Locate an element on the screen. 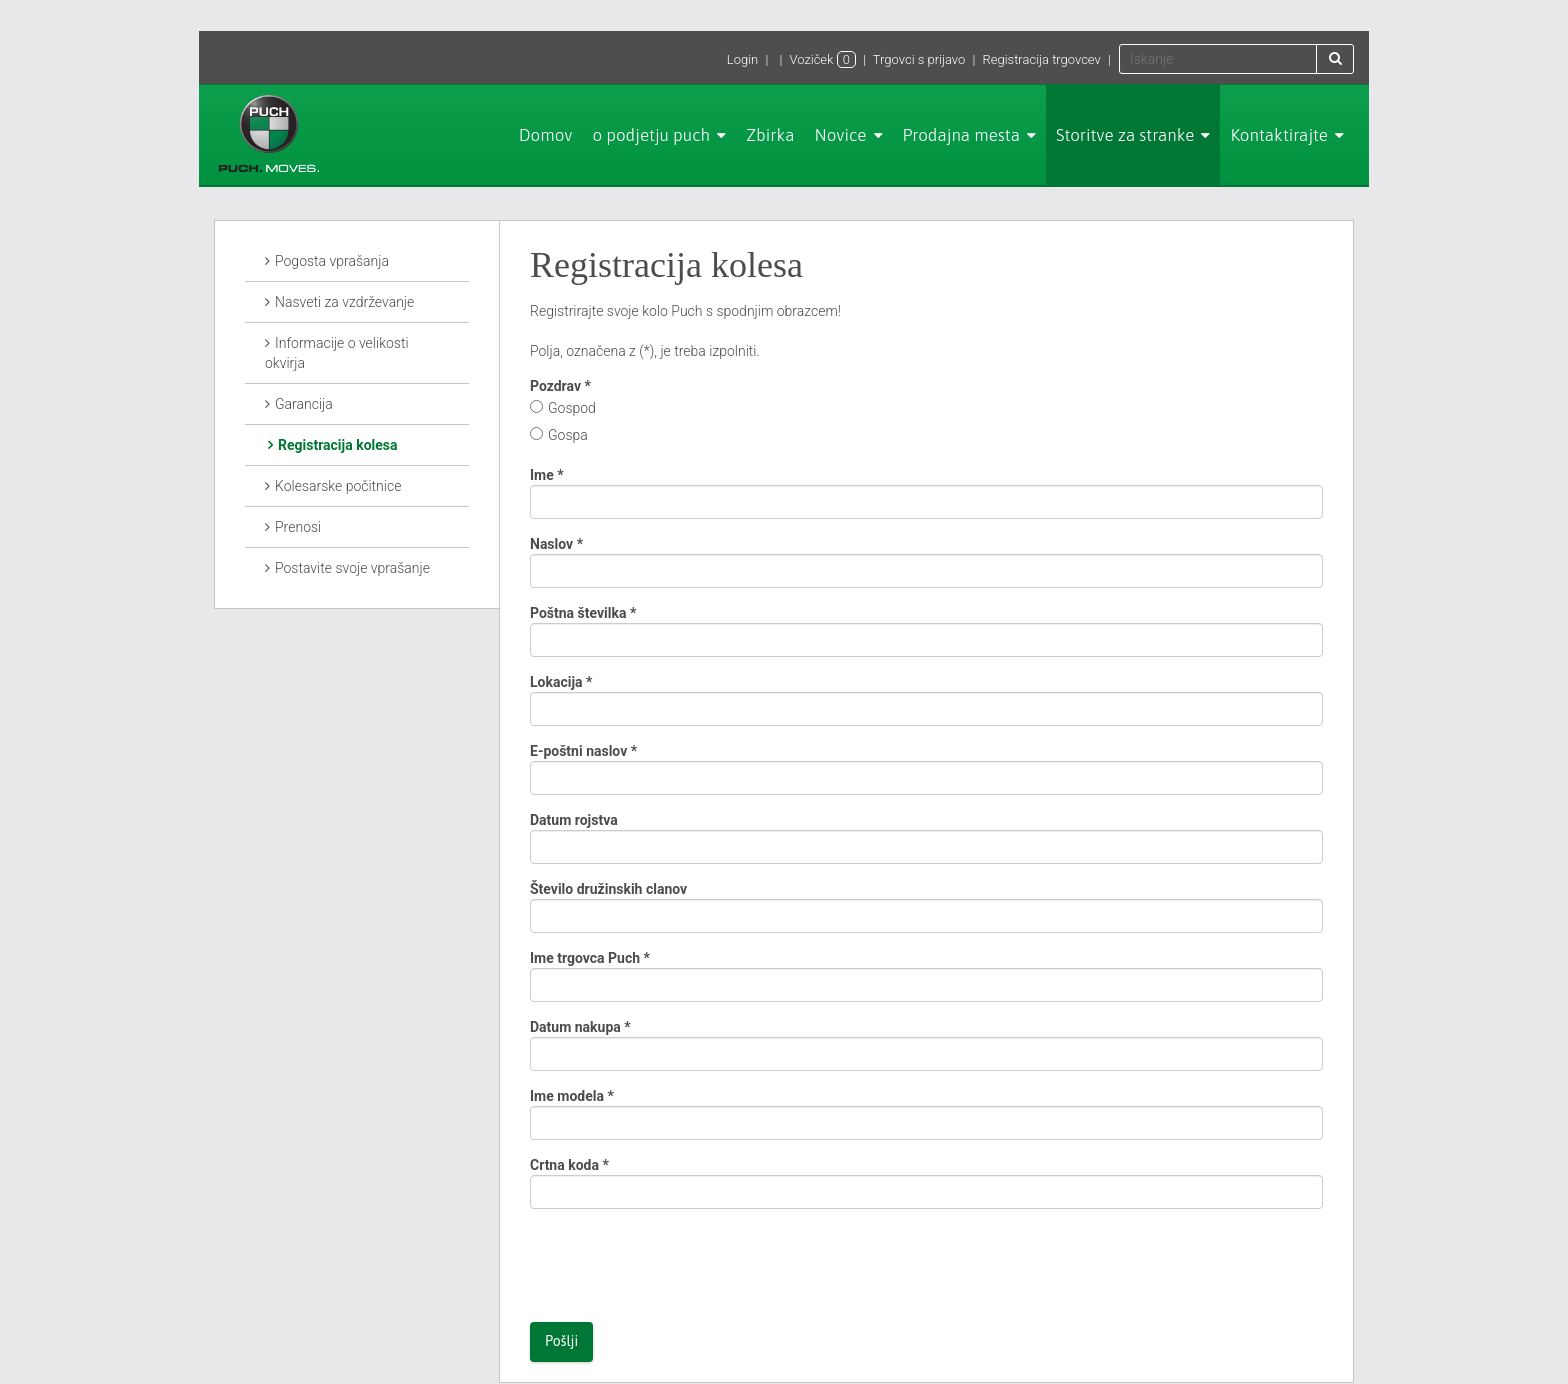 This screenshot has width=1568, height=1384. Registracija kolesa is located at coordinates (338, 445).